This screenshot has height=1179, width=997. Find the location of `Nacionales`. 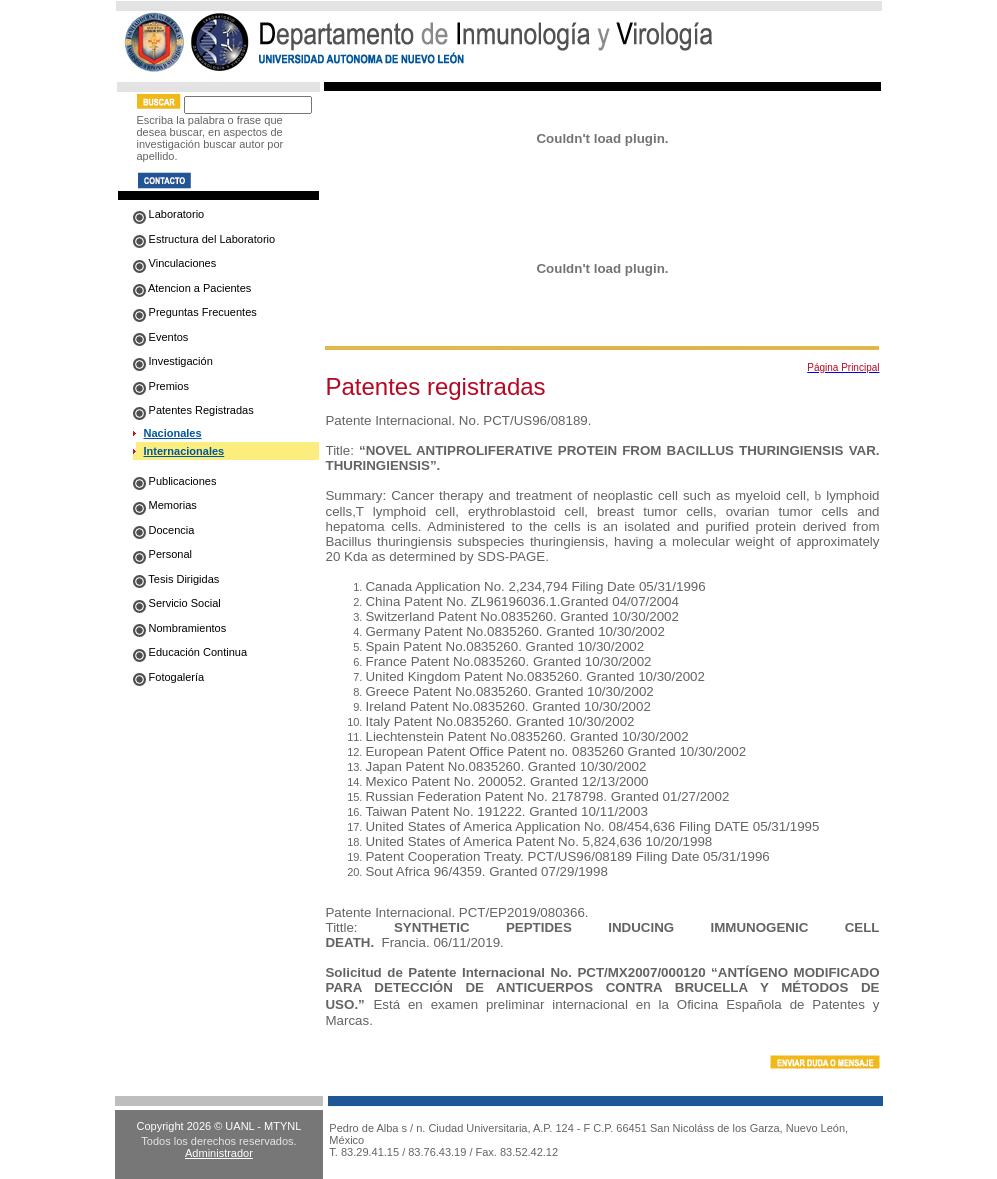

Nacionales is located at coordinates (173, 433).